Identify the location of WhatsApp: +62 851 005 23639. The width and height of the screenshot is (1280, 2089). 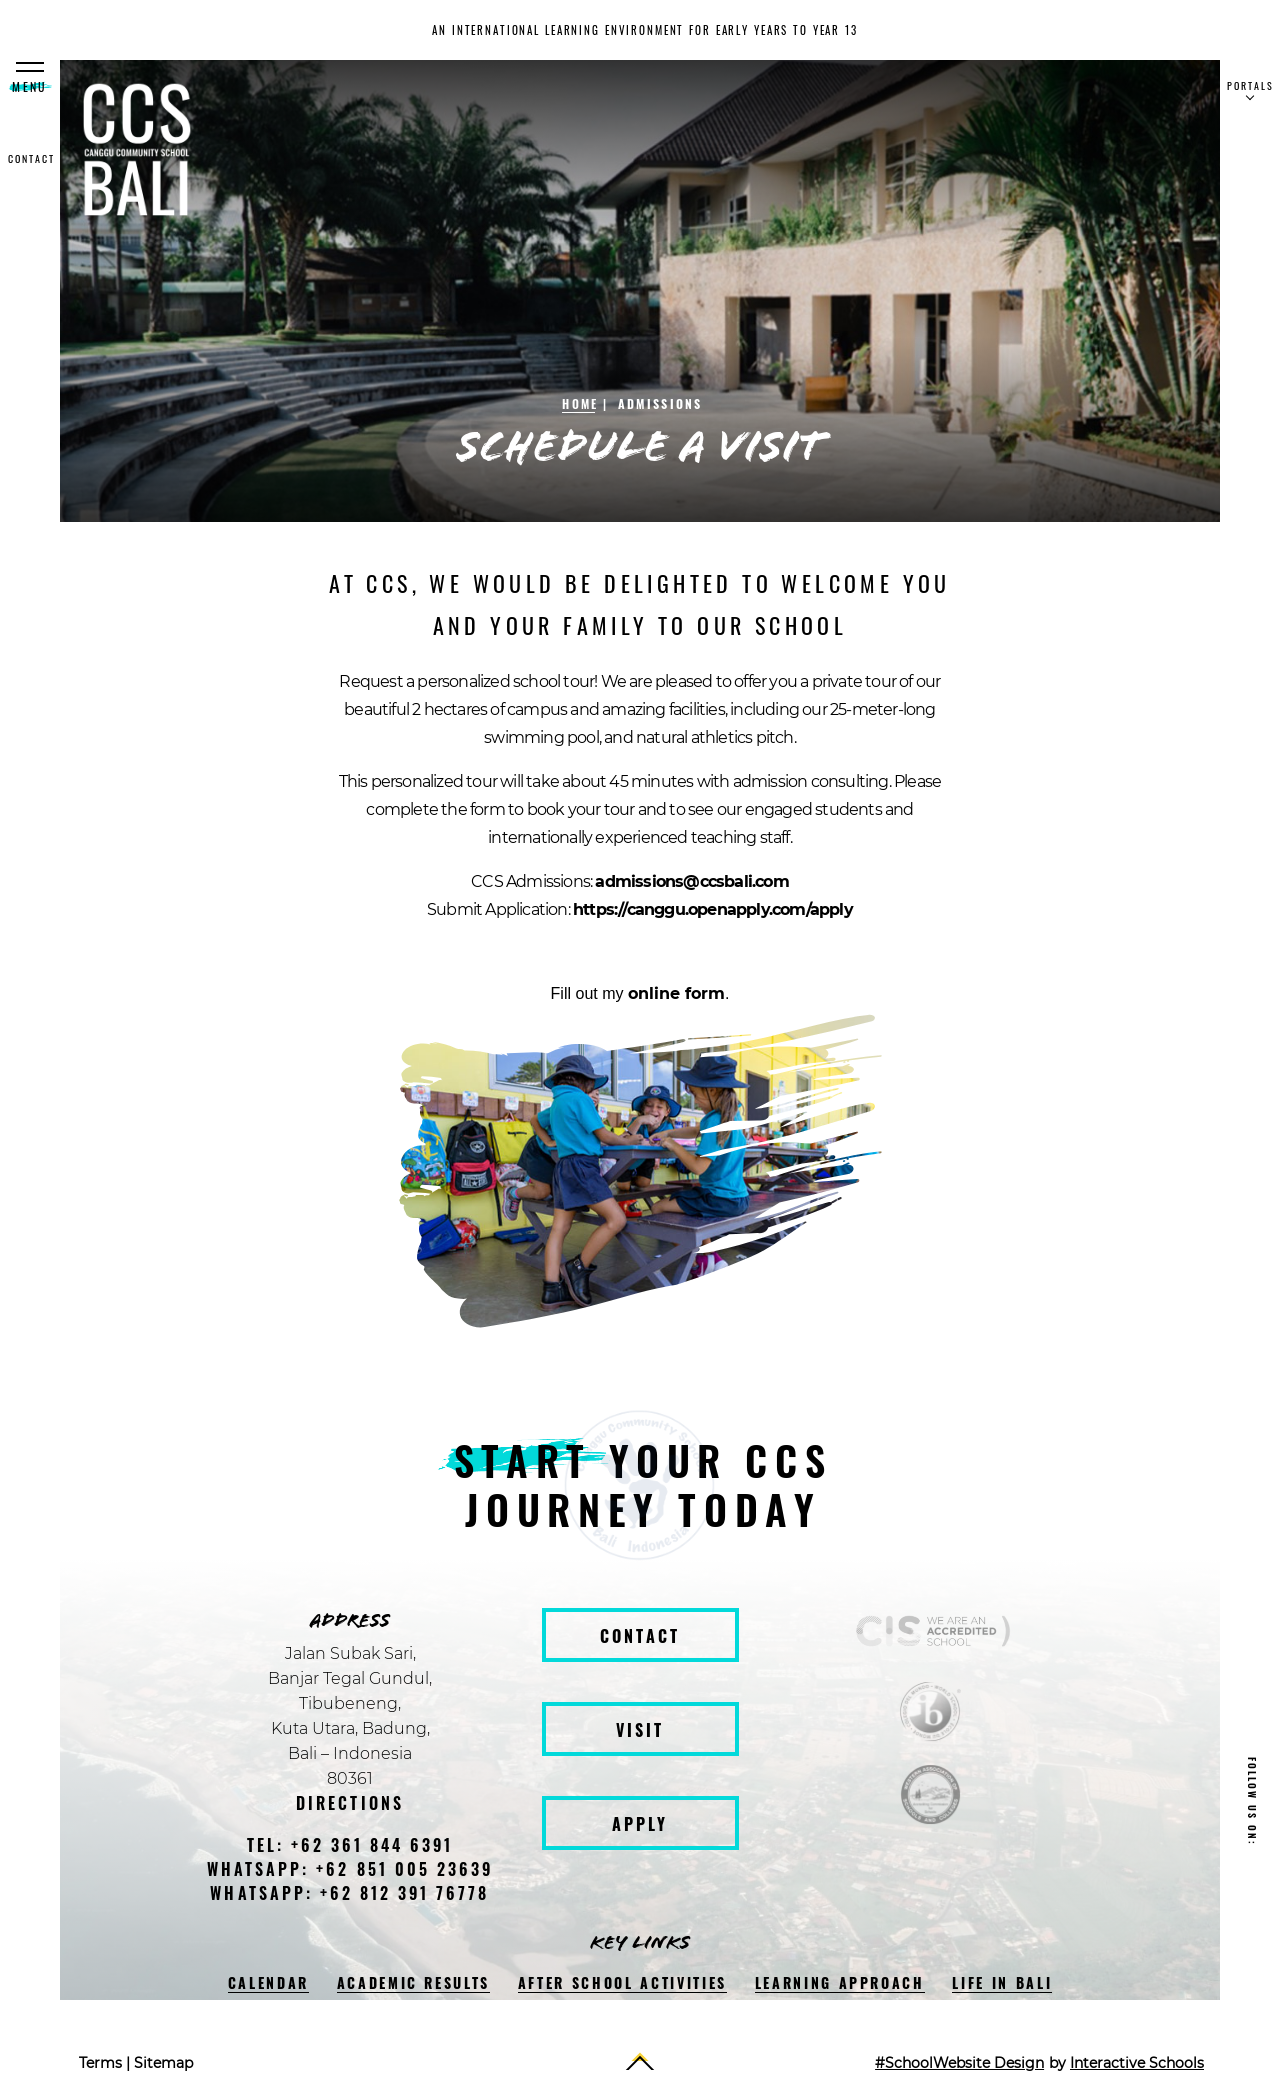
(350, 1869).